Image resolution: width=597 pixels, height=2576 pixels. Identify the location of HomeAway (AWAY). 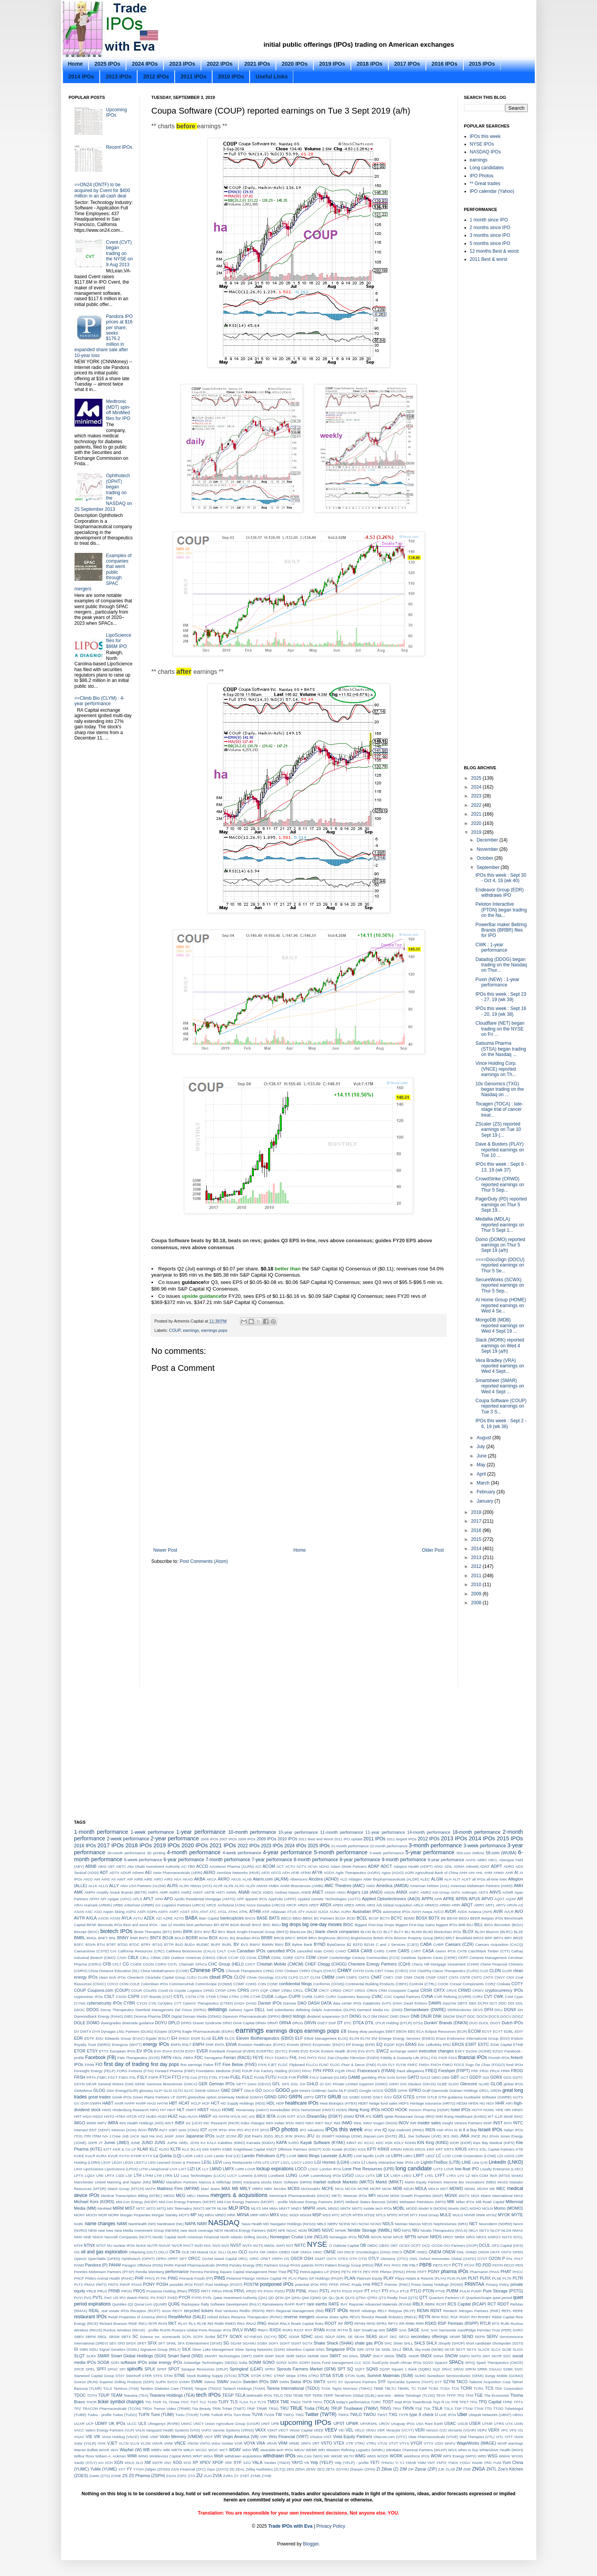
(252, 2110).